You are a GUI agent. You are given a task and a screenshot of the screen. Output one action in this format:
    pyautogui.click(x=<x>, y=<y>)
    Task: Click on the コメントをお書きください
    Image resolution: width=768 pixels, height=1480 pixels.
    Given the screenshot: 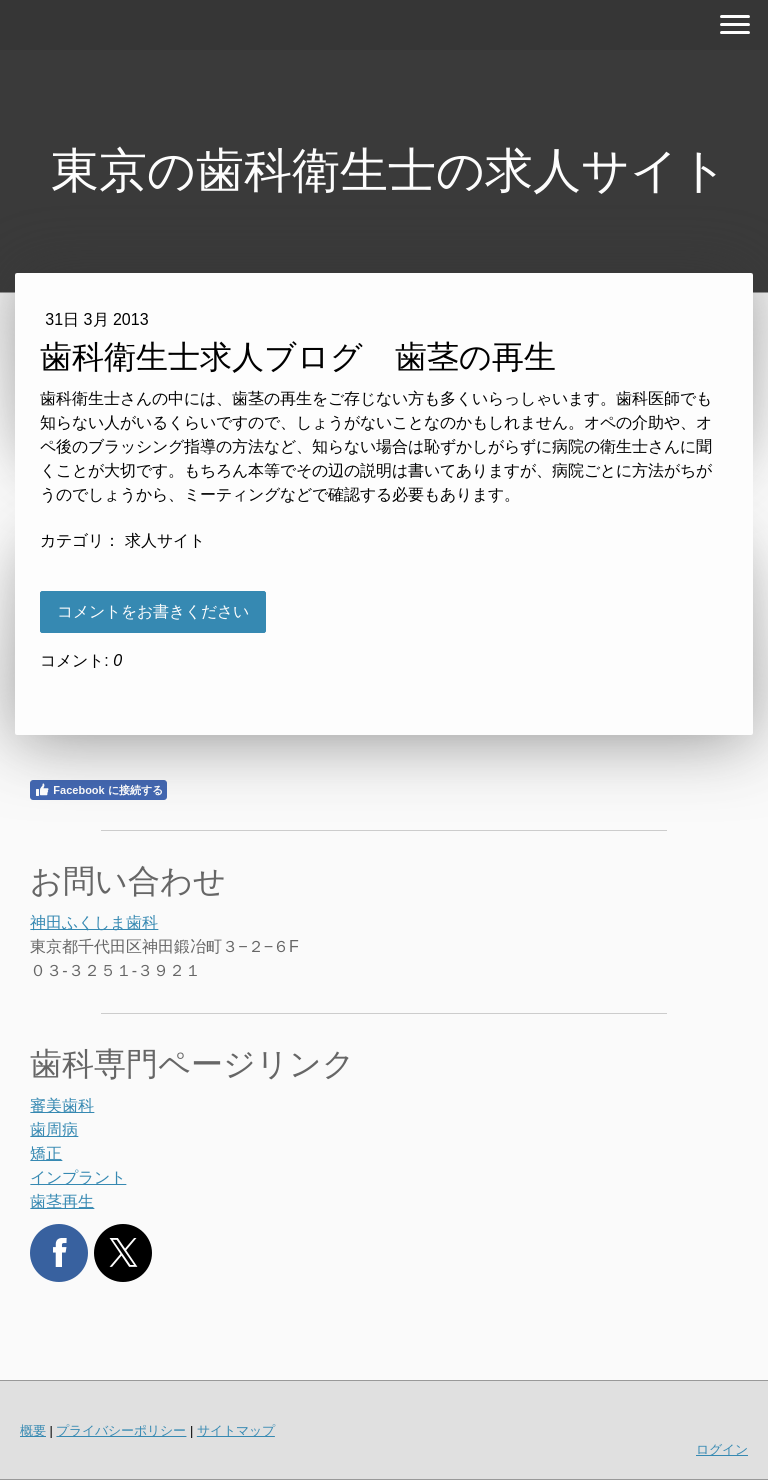 What is the action you would take?
    pyautogui.click(x=153, y=611)
    